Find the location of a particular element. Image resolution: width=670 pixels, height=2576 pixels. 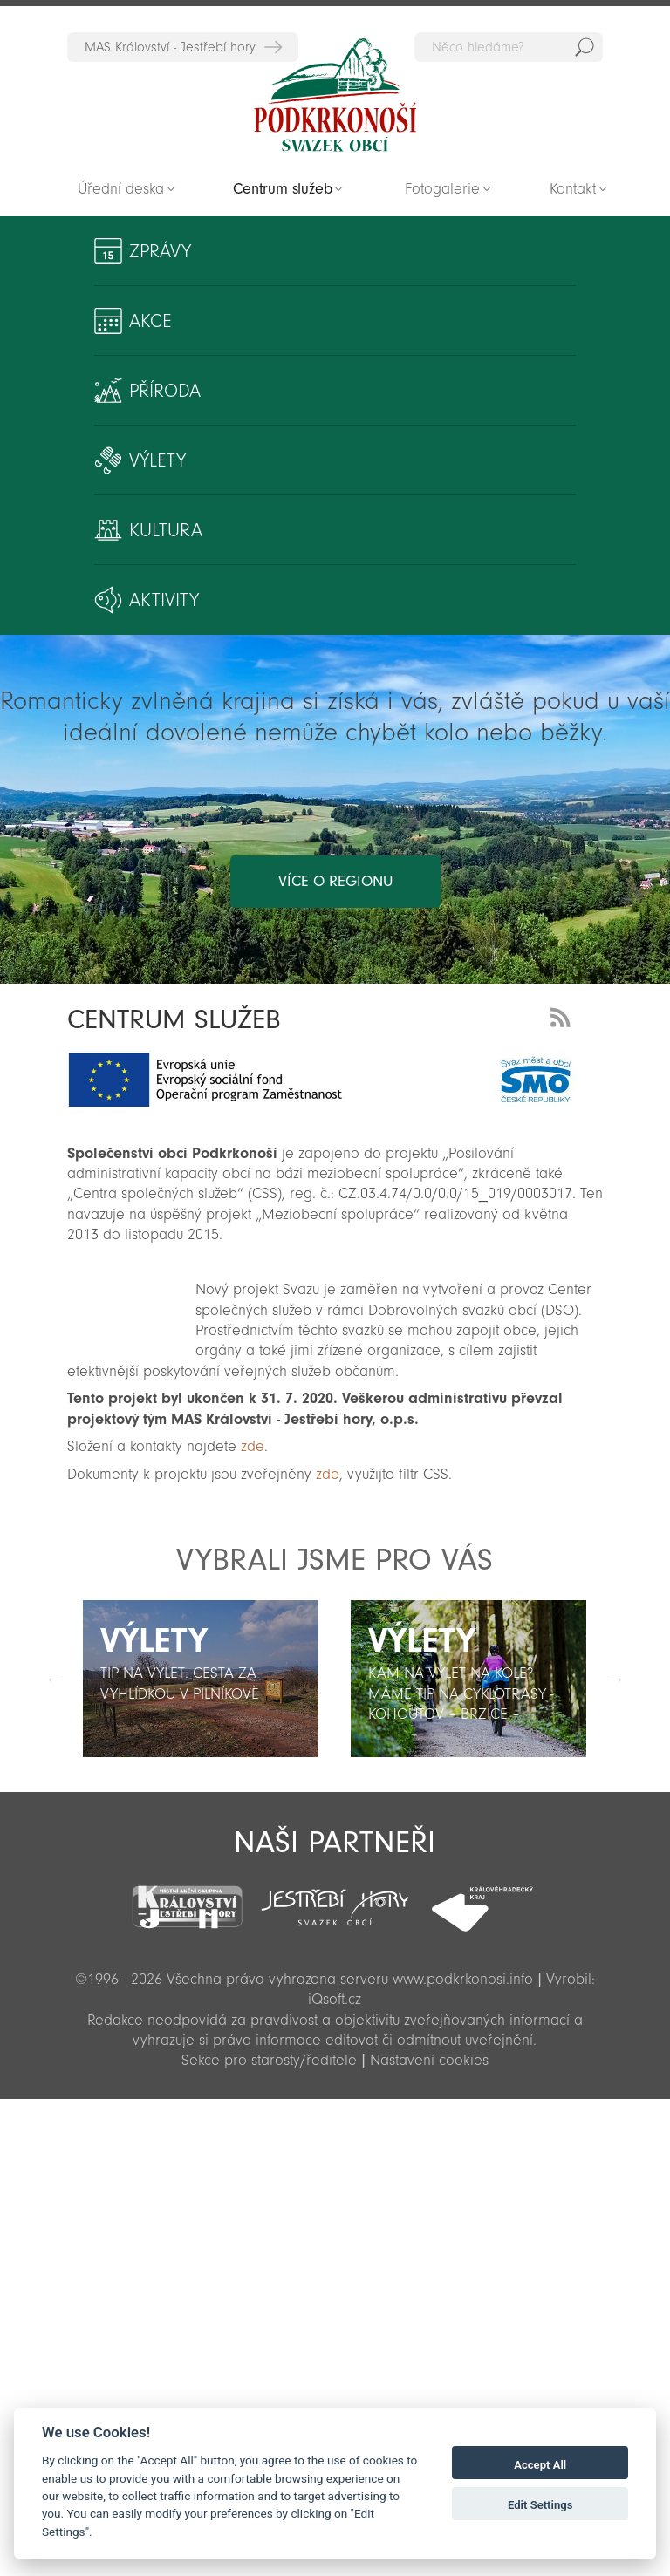

Kultura is located at coordinates (165, 530).